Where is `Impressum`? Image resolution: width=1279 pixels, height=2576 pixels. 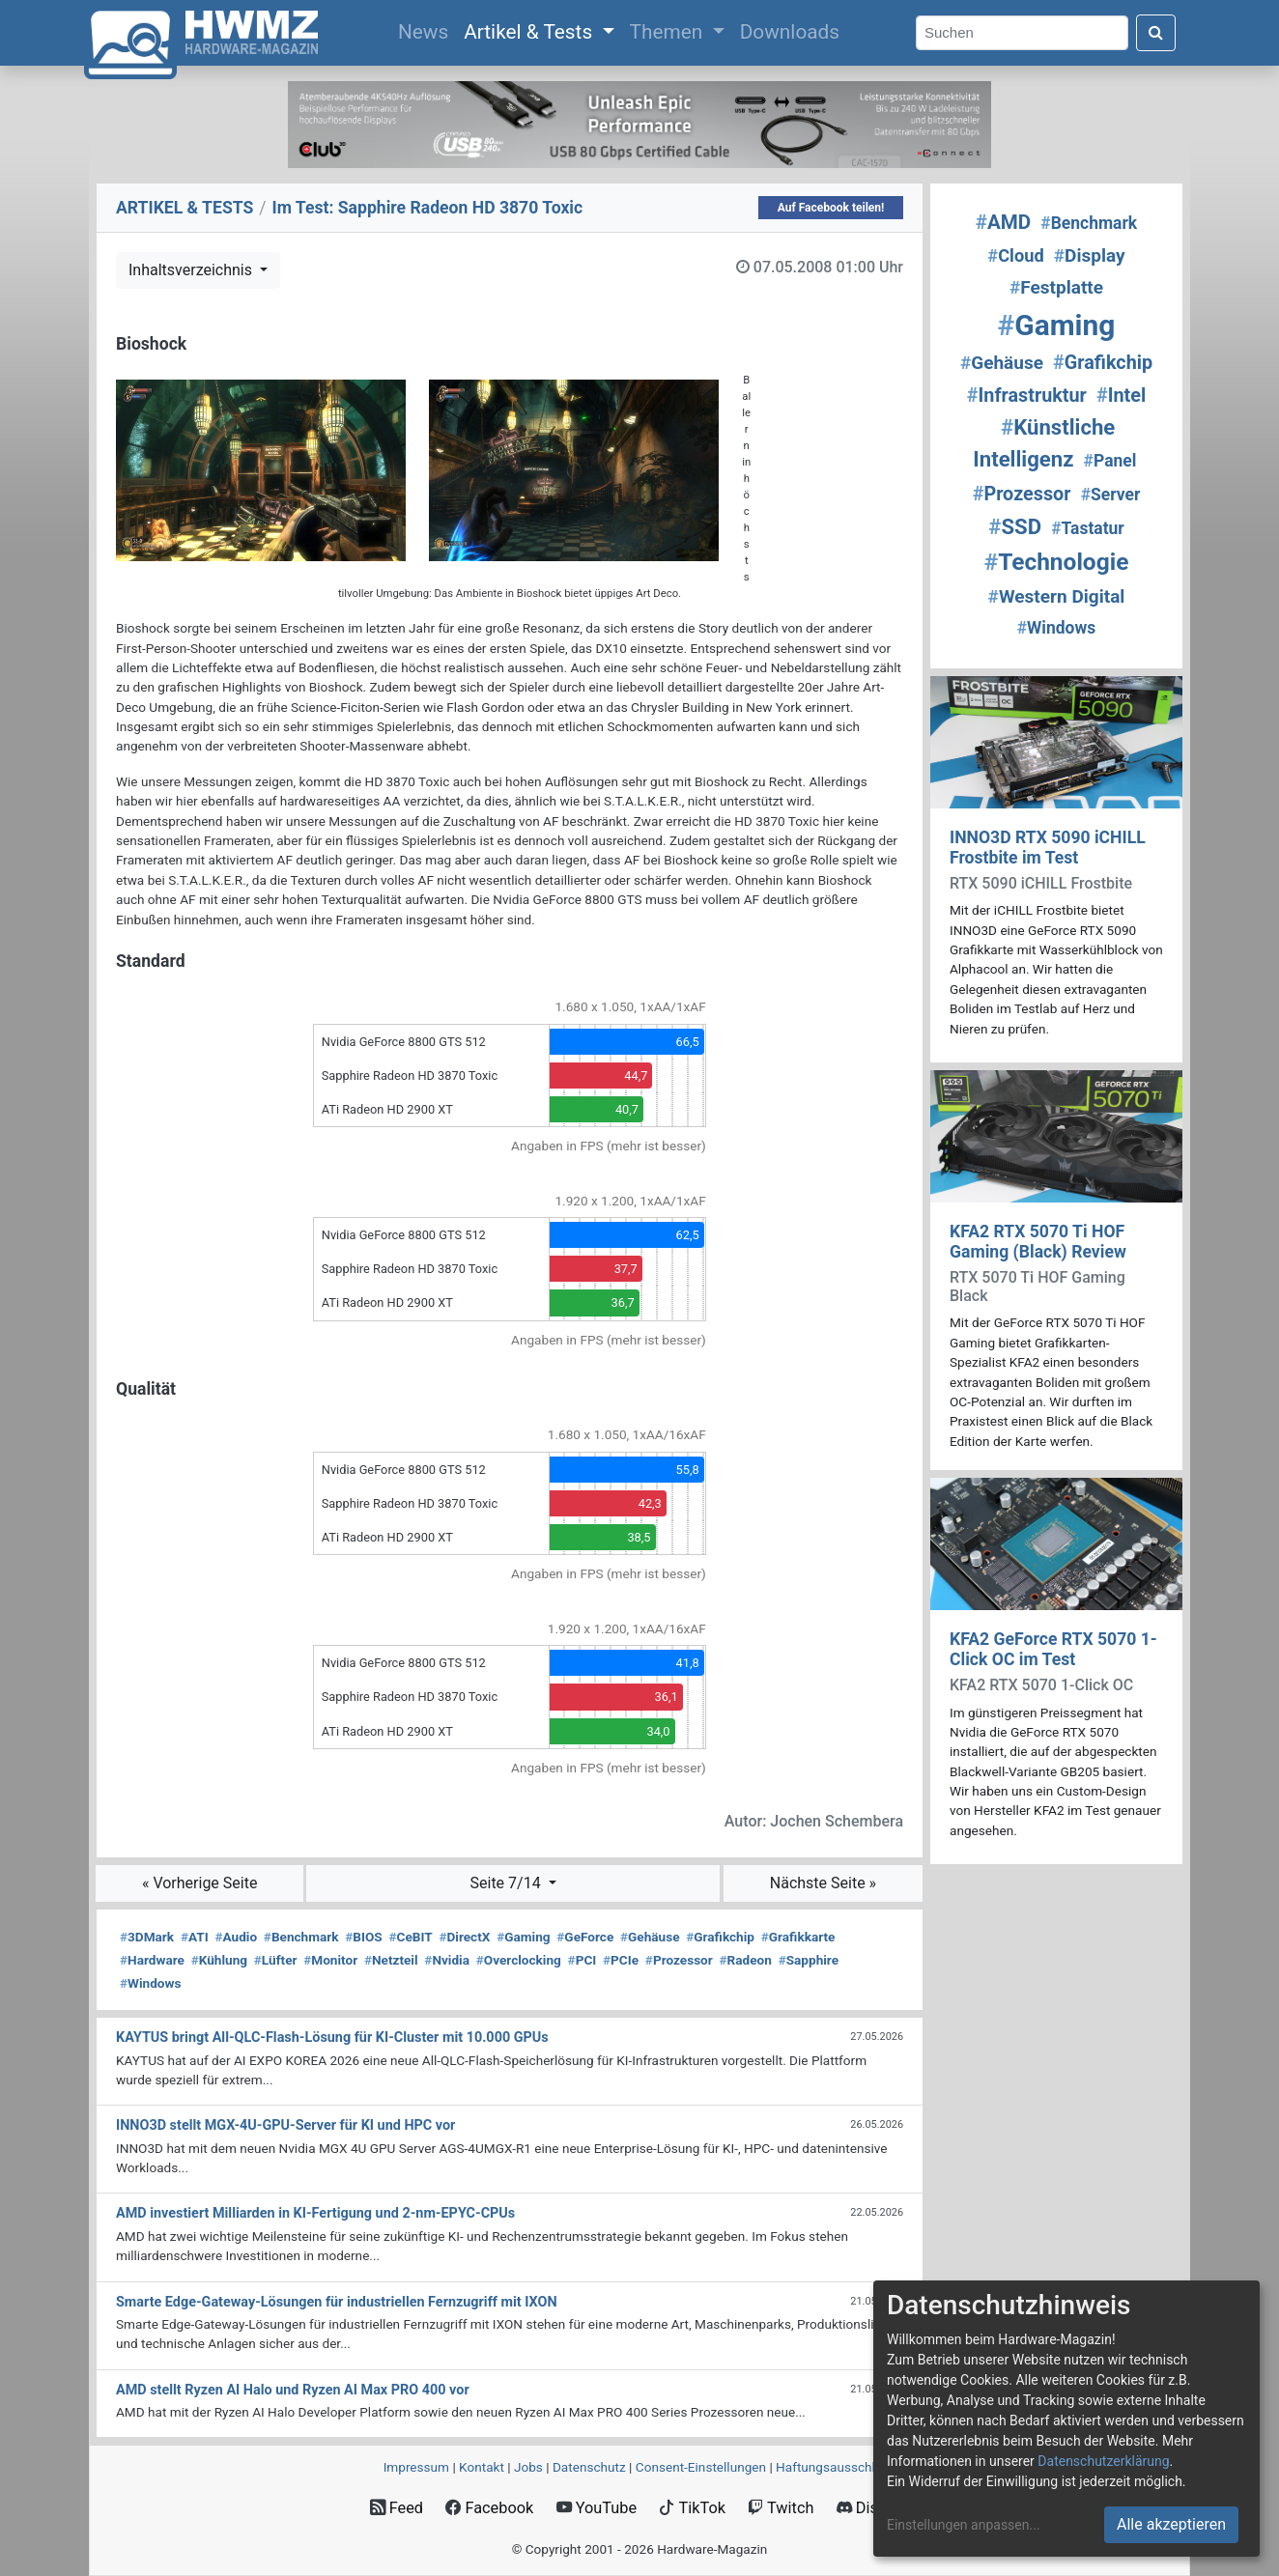 Impressum is located at coordinates (416, 2467).